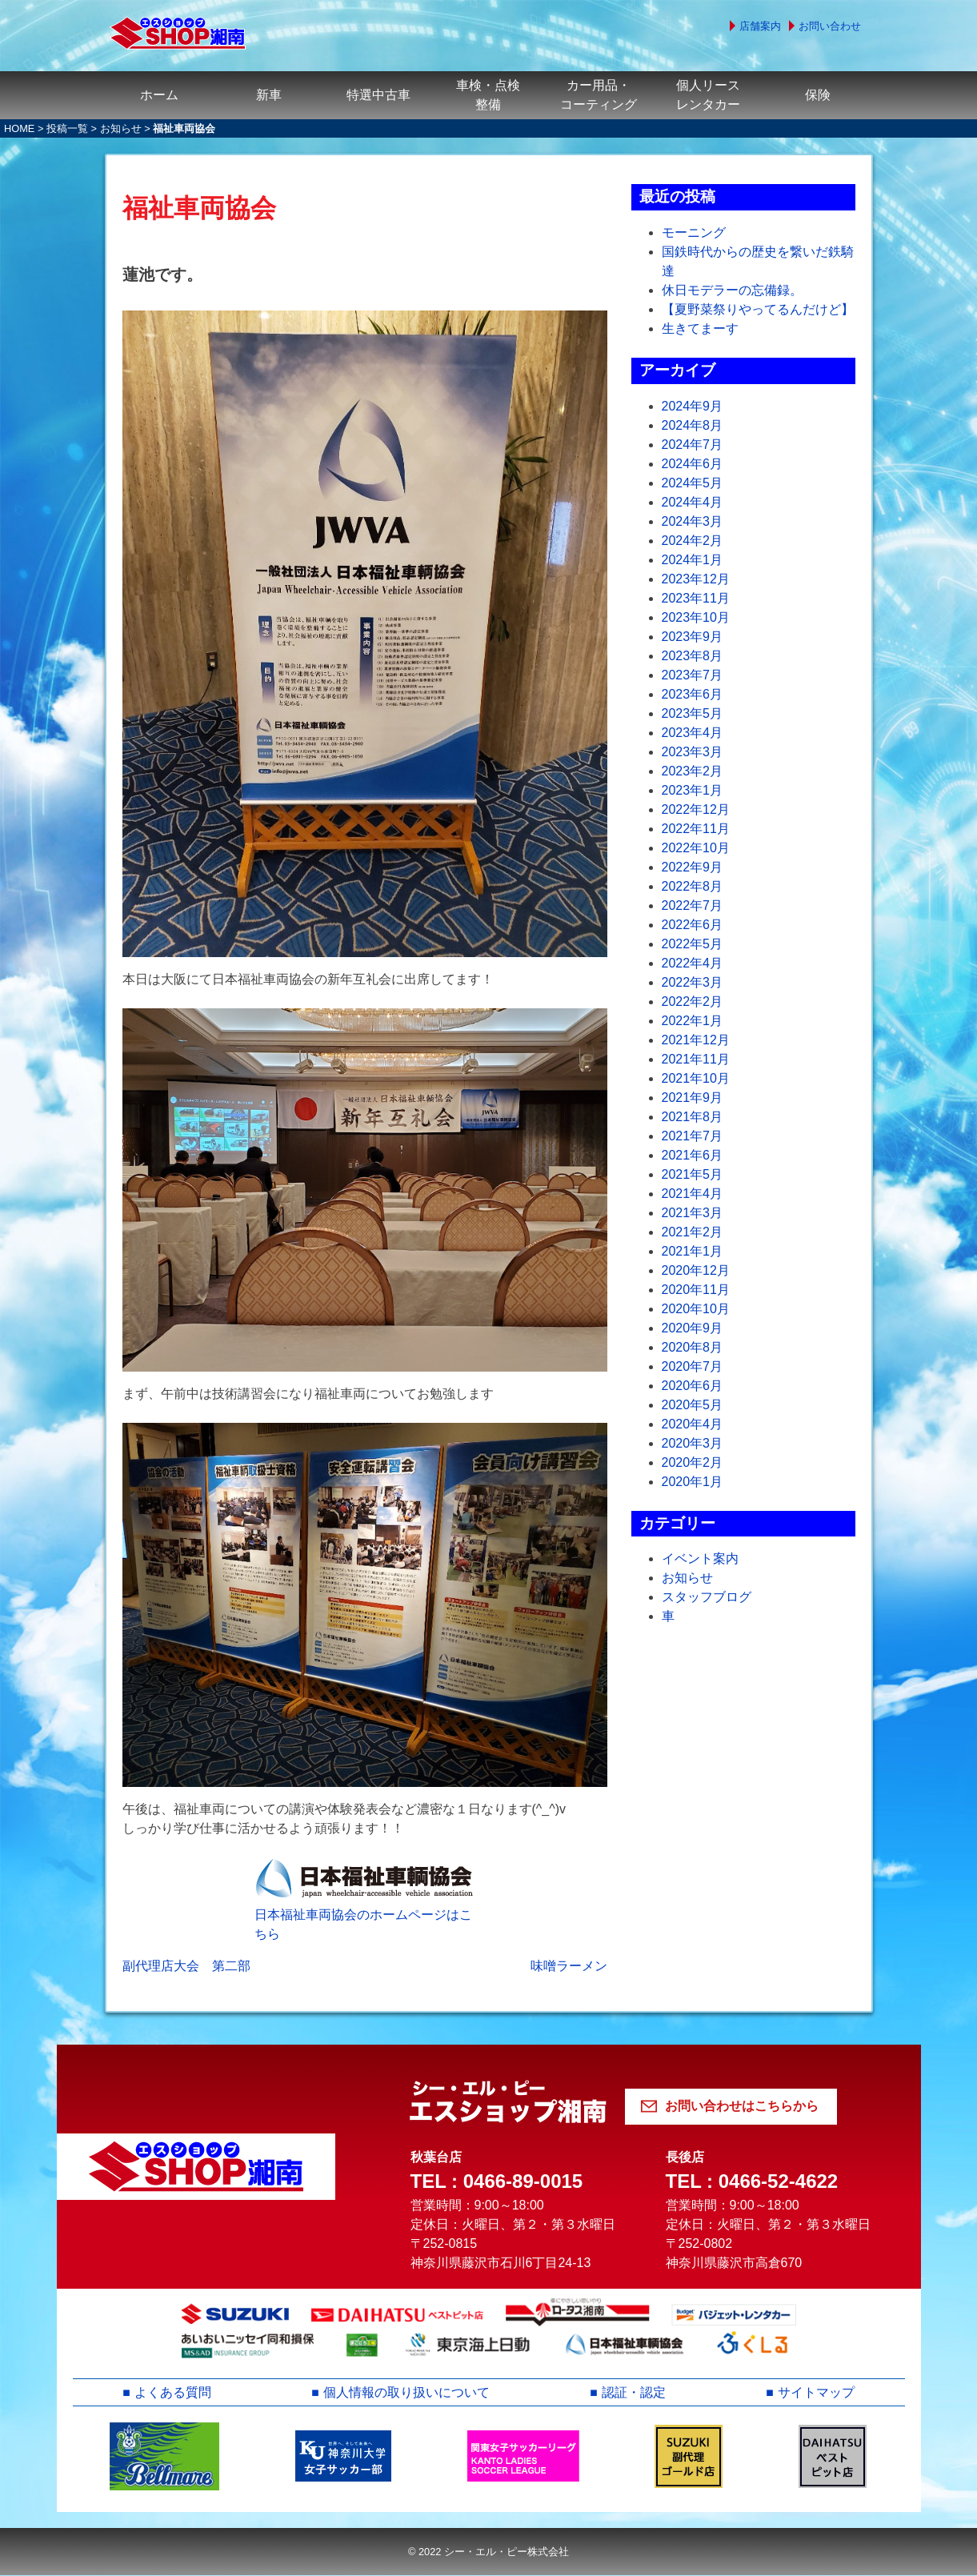  I want to click on よくある質問, so click(172, 2392).